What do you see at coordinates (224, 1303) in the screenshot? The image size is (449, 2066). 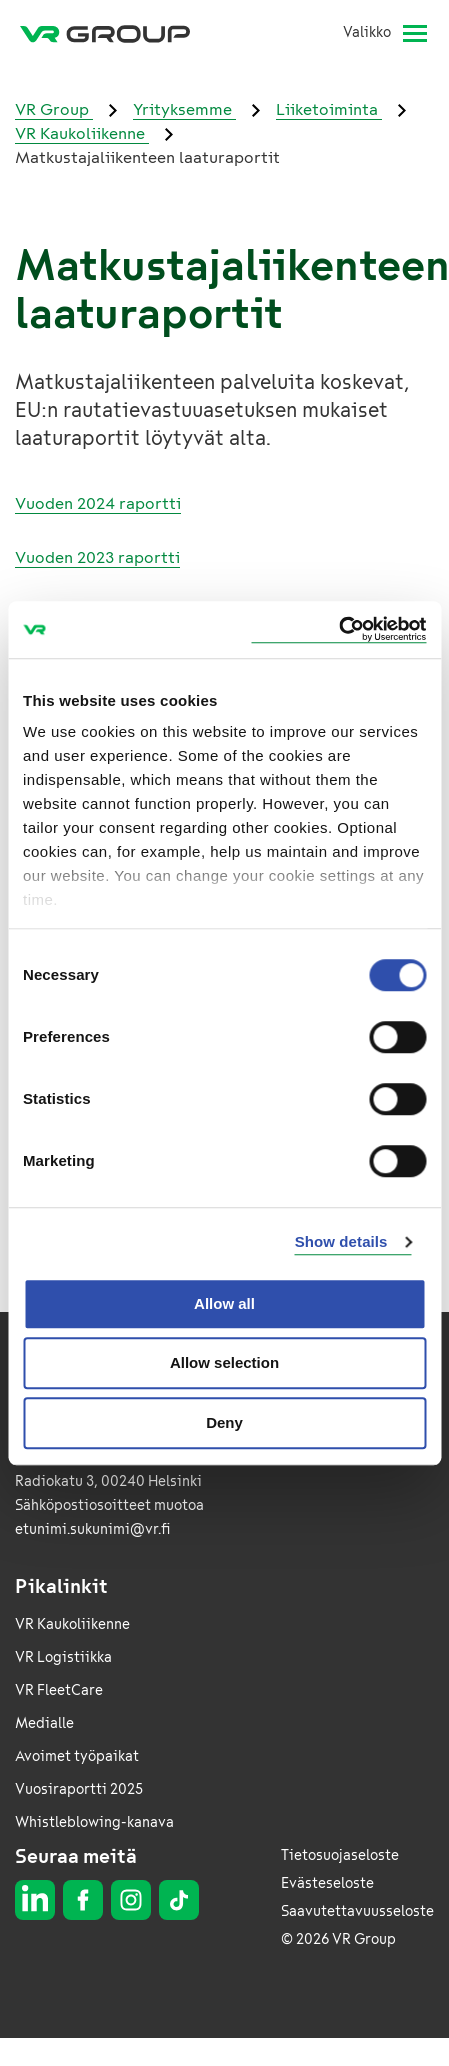 I see `Allow all` at bounding box center [224, 1303].